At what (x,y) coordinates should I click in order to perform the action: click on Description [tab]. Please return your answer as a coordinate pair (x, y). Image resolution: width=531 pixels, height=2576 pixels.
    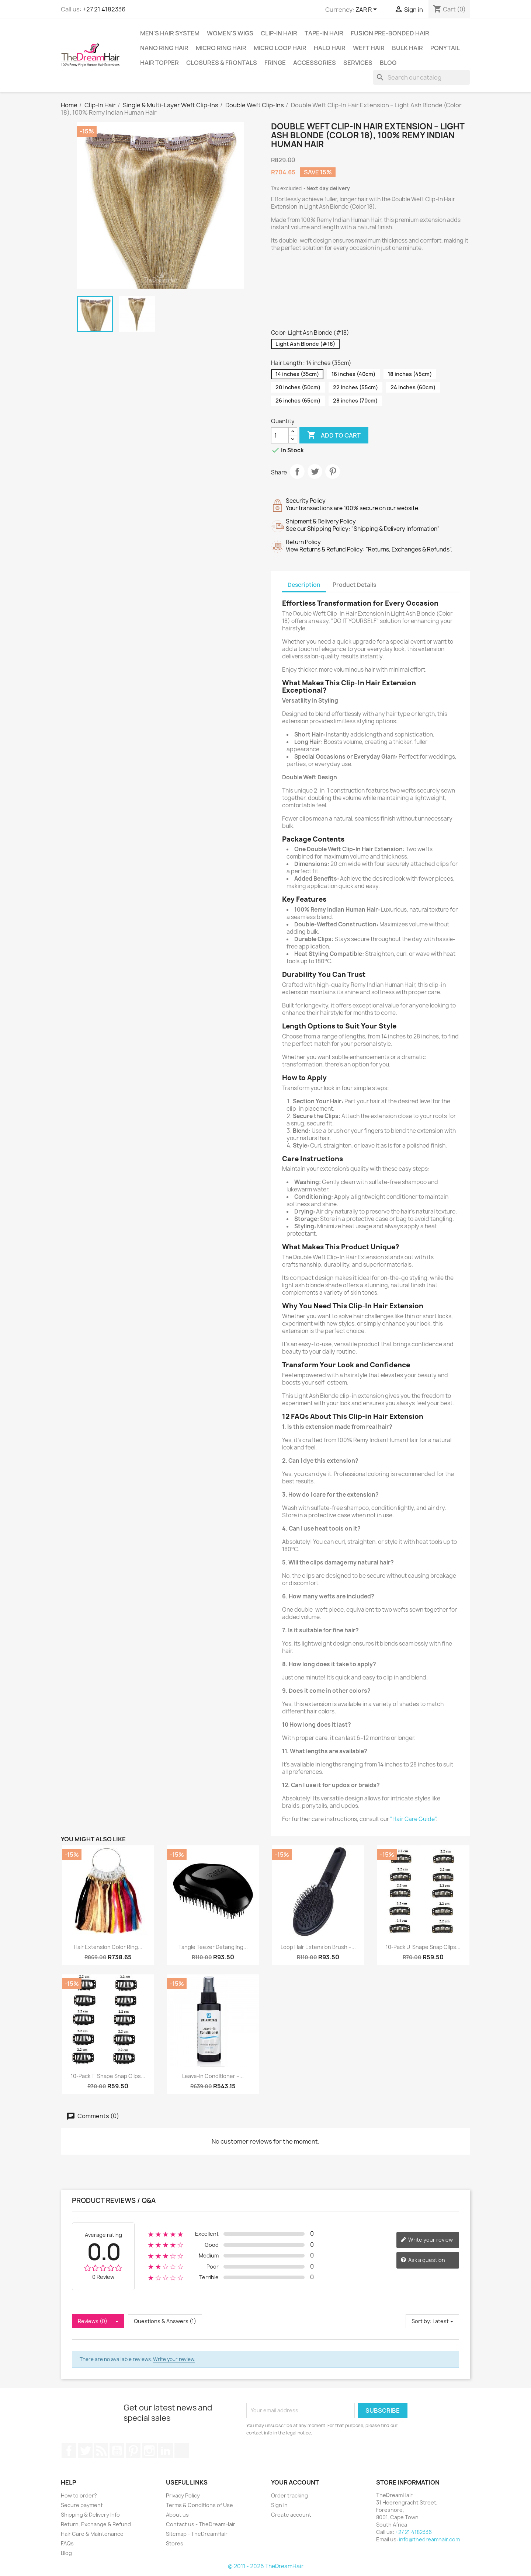
    Looking at the image, I should click on (304, 585).